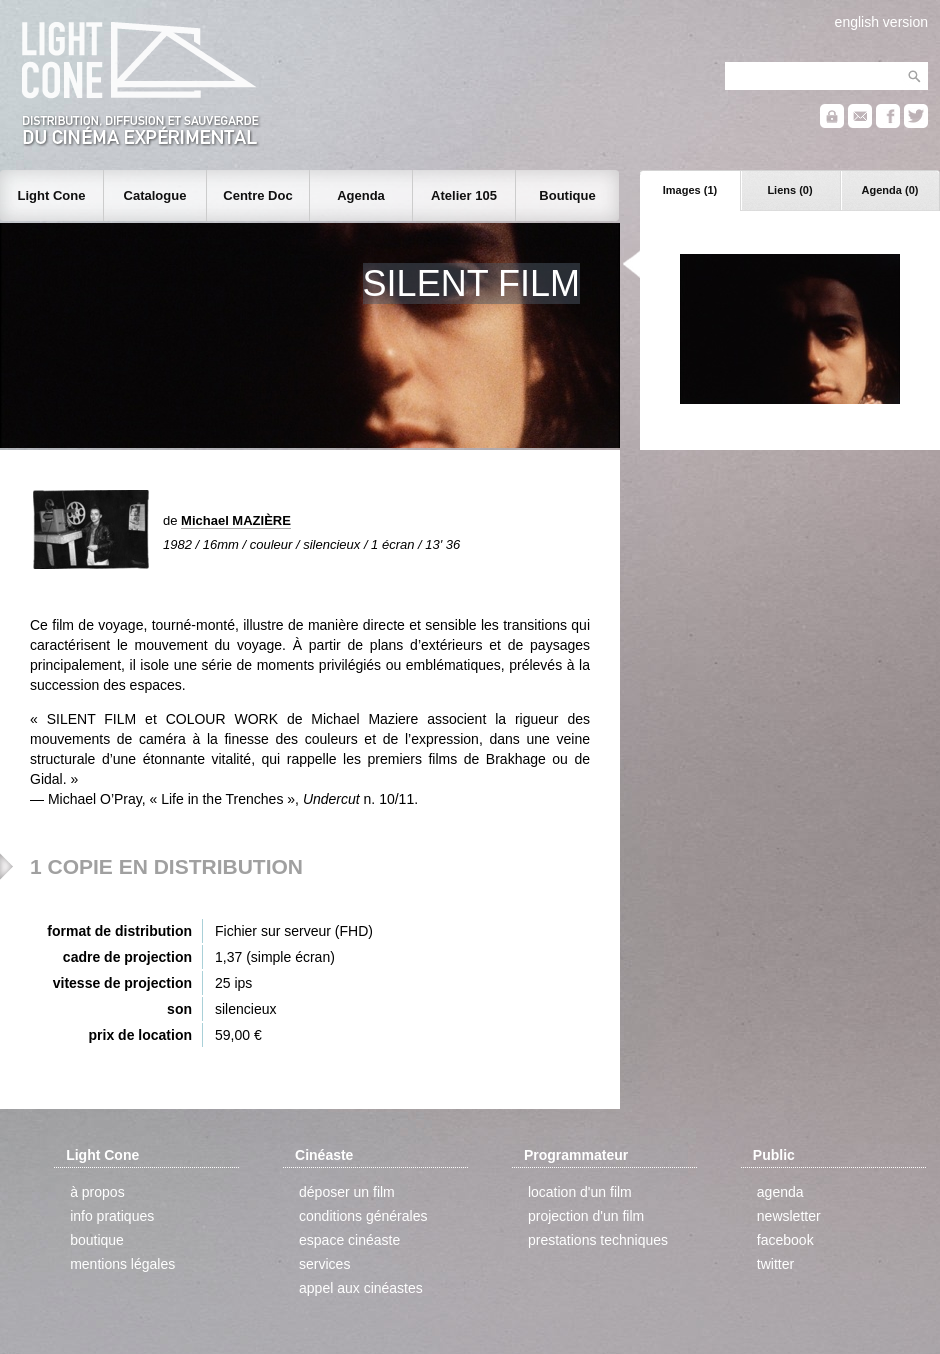 The width and height of the screenshot is (940, 1354). I want to click on appel aux cinéastes, so click(361, 1288).